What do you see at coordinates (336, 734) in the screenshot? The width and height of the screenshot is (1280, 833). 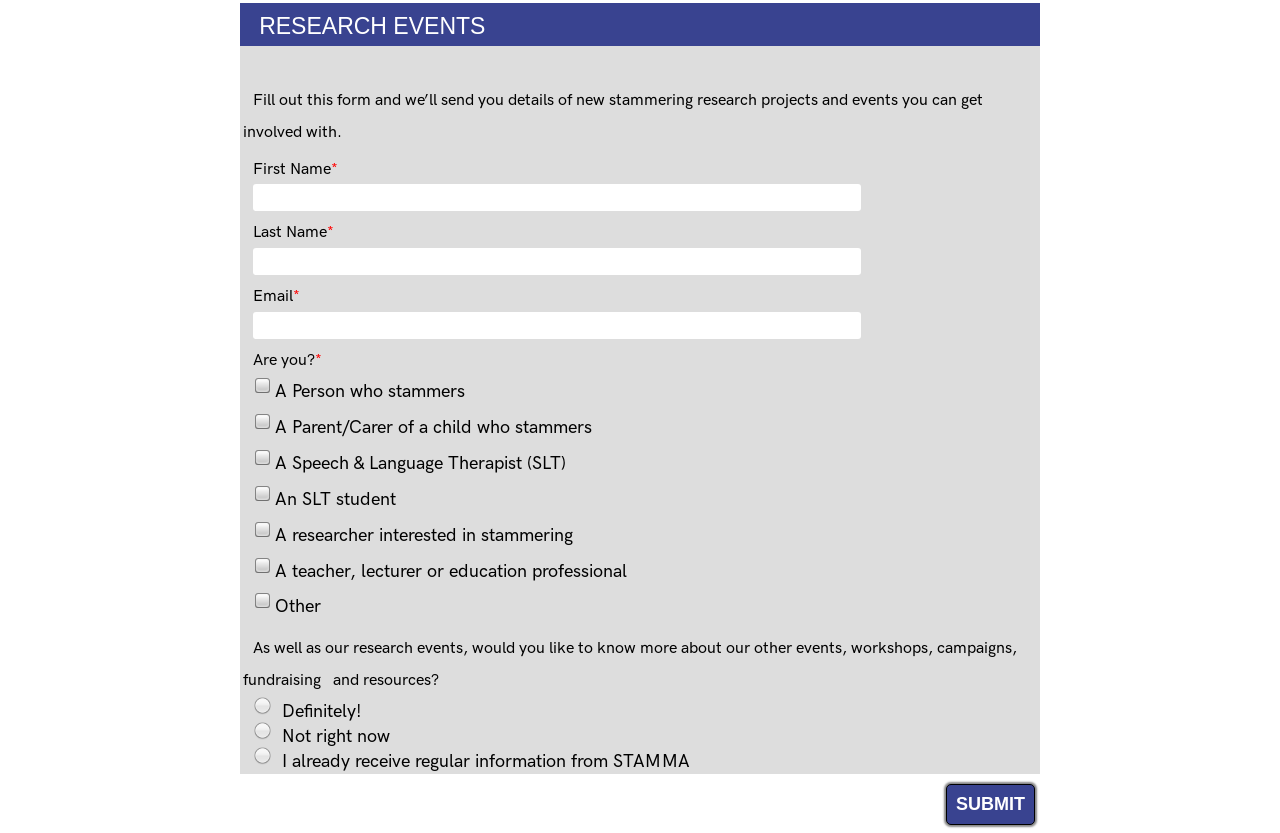 I see `Not right now` at bounding box center [336, 734].